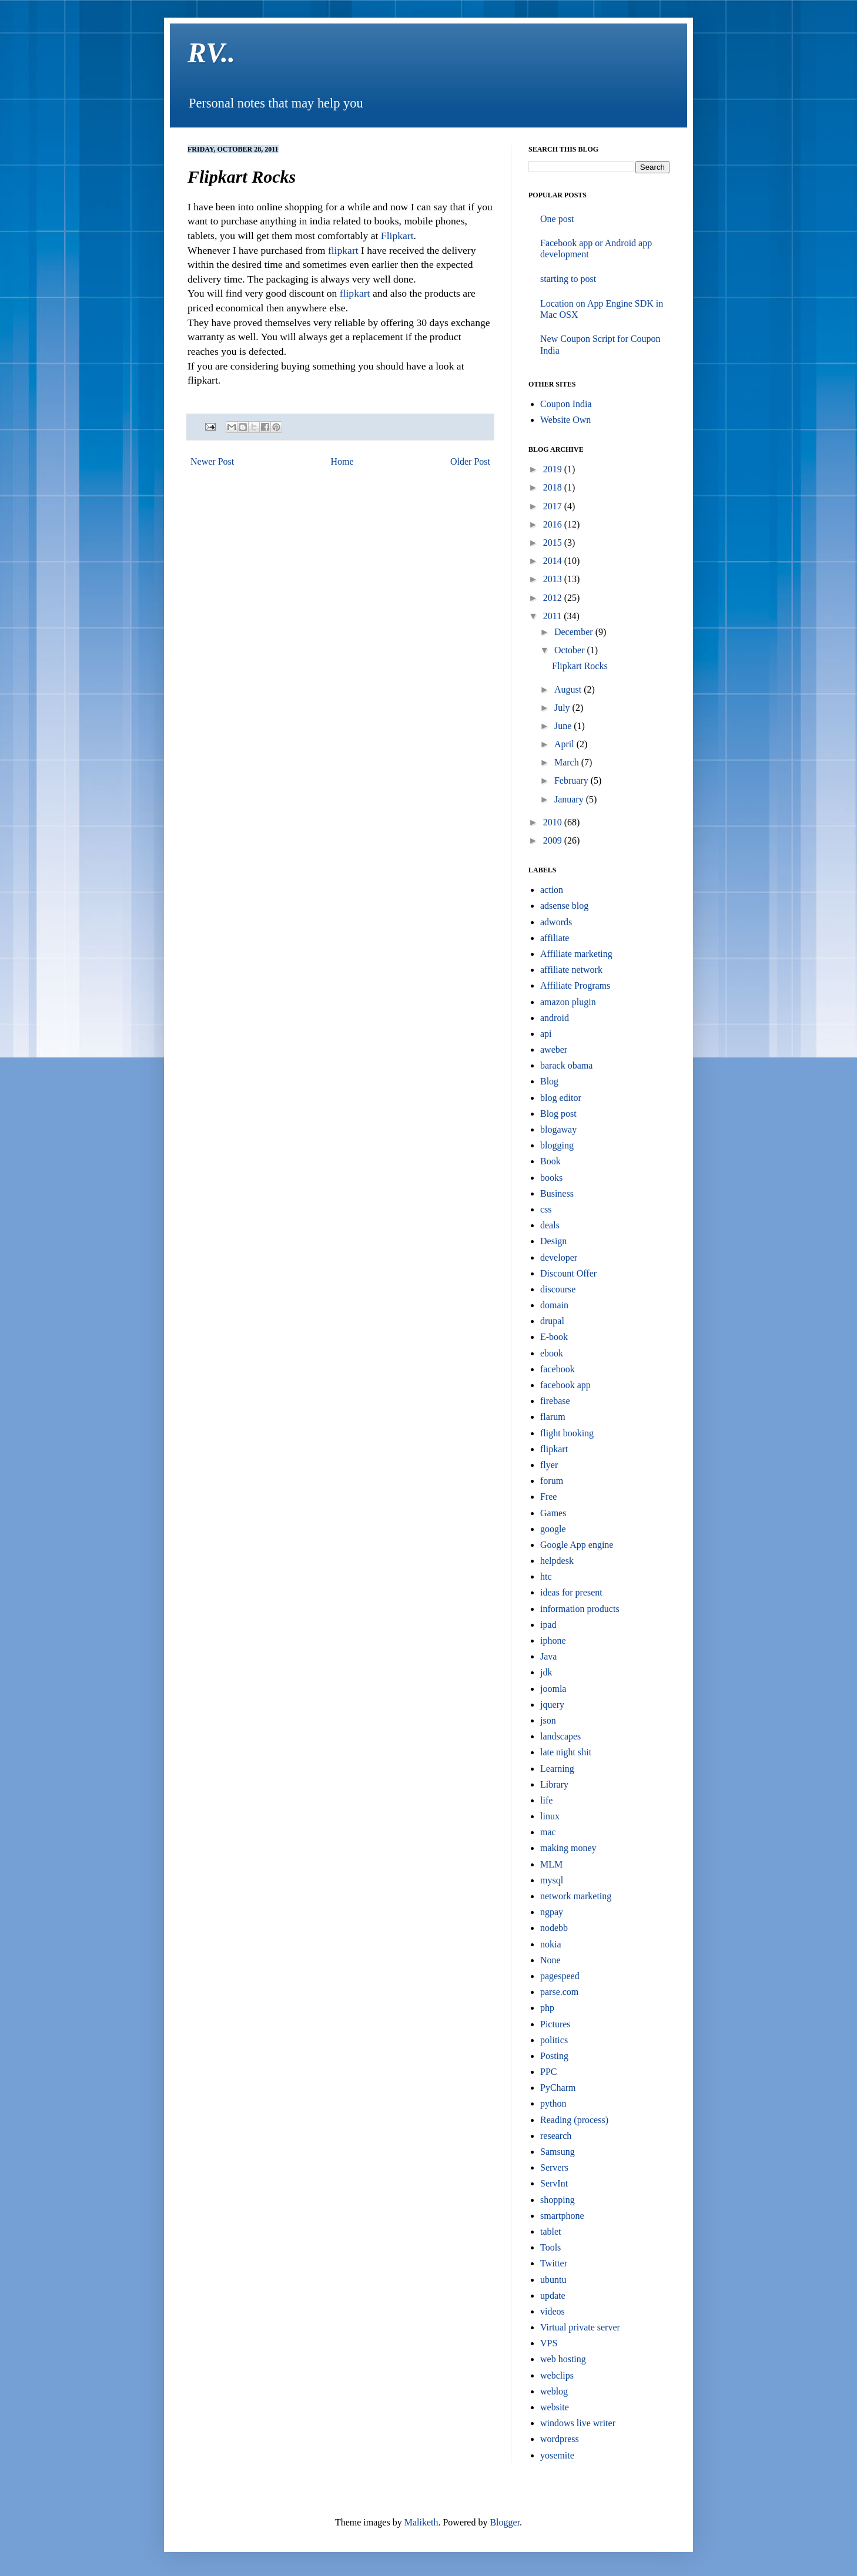 The image size is (857, 2576). Describe the element at coordinates (564, 906) in the screenshot. I see `adsense blog` at that location.